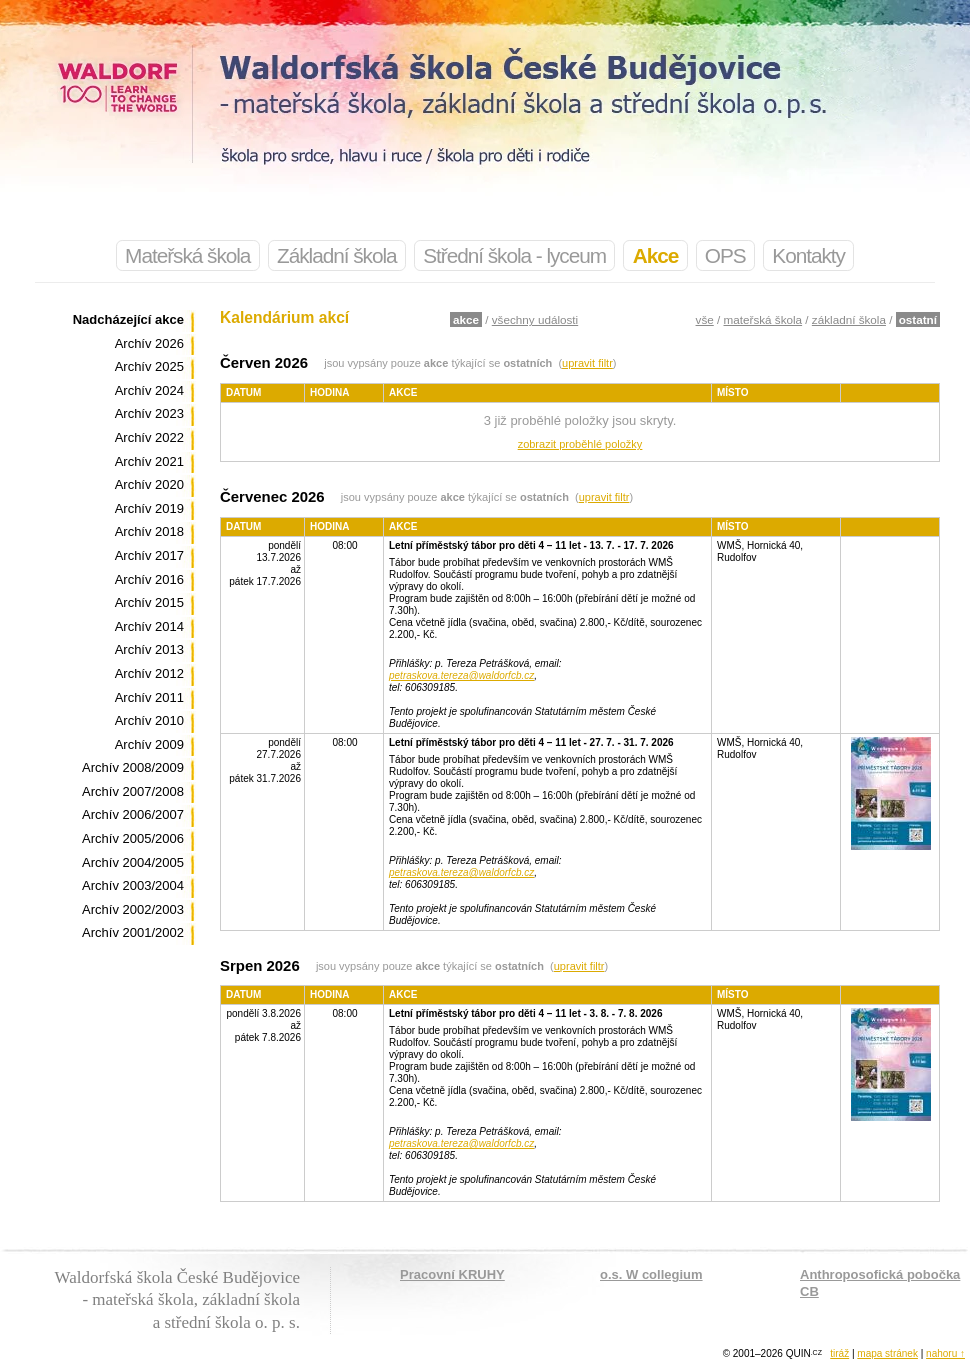 The width and height of the screenshot is (970, 1372). I want to click on zobrazit proběhlé položky, so click(580, 444).